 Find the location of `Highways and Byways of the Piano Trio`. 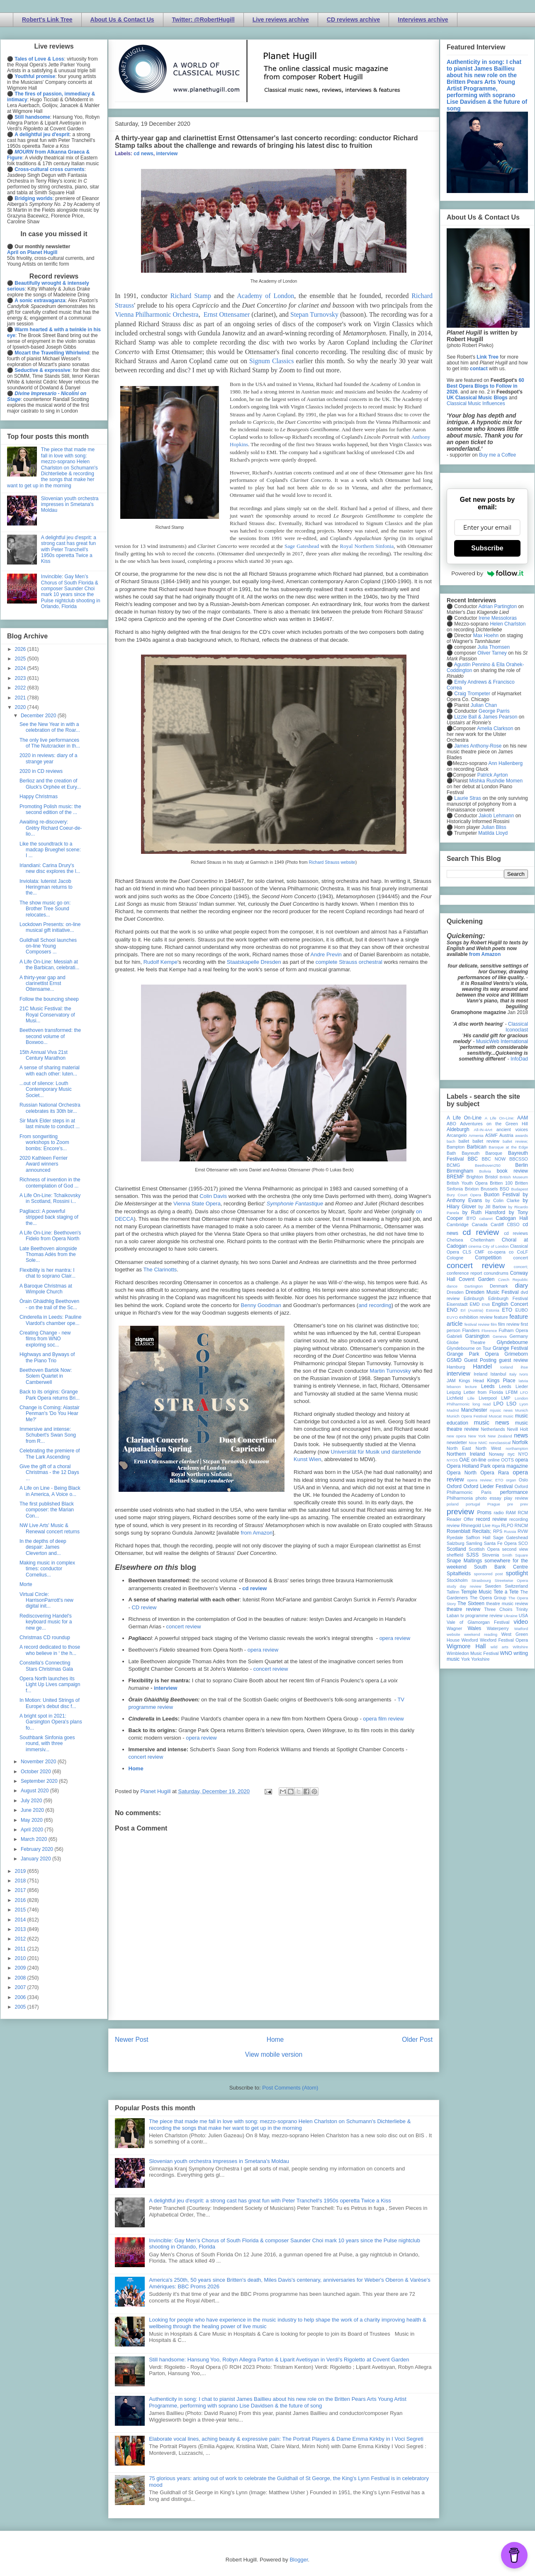

Highways and Byways of the Piano Trio is located at coordinates (47, 1357).